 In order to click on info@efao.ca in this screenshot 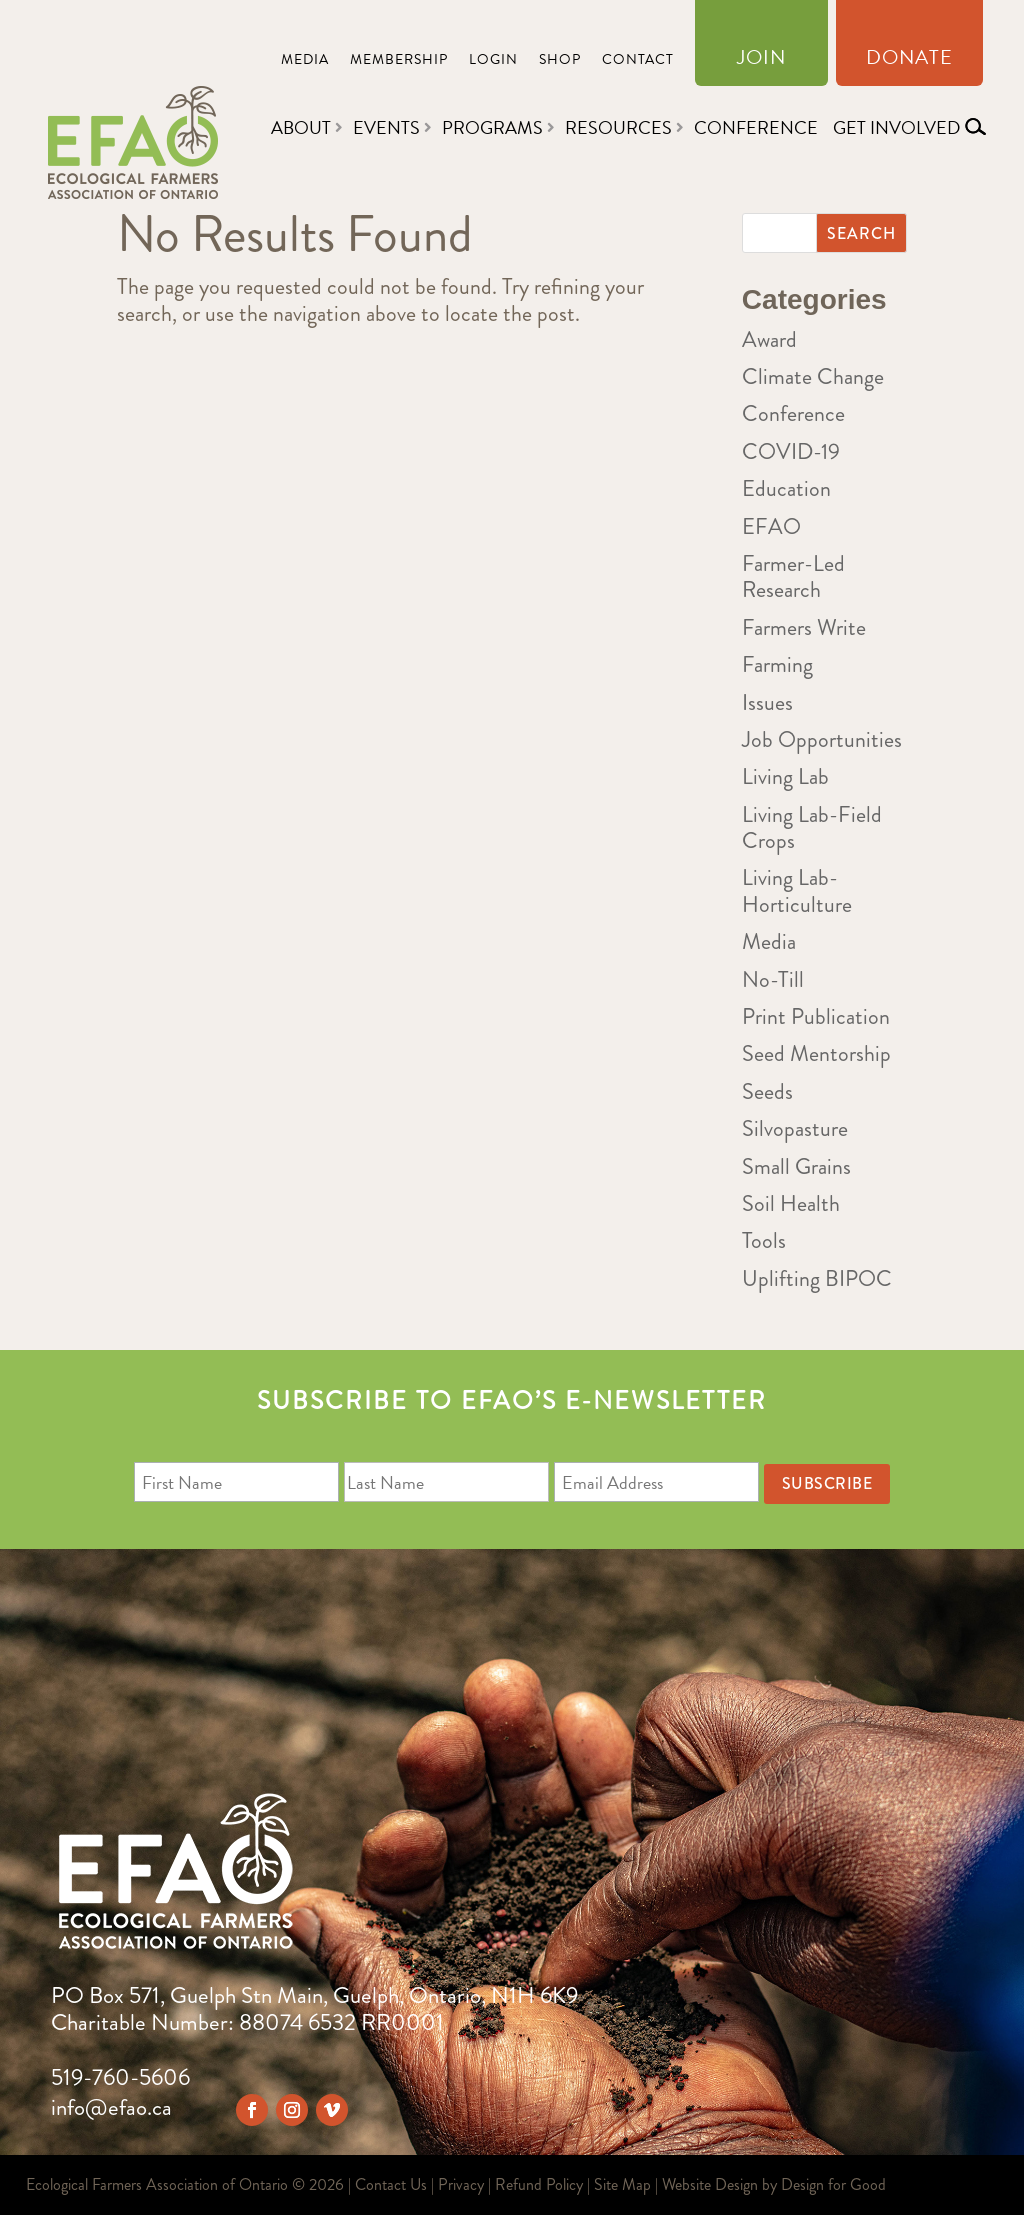, I will do `click(111, 2107)`.